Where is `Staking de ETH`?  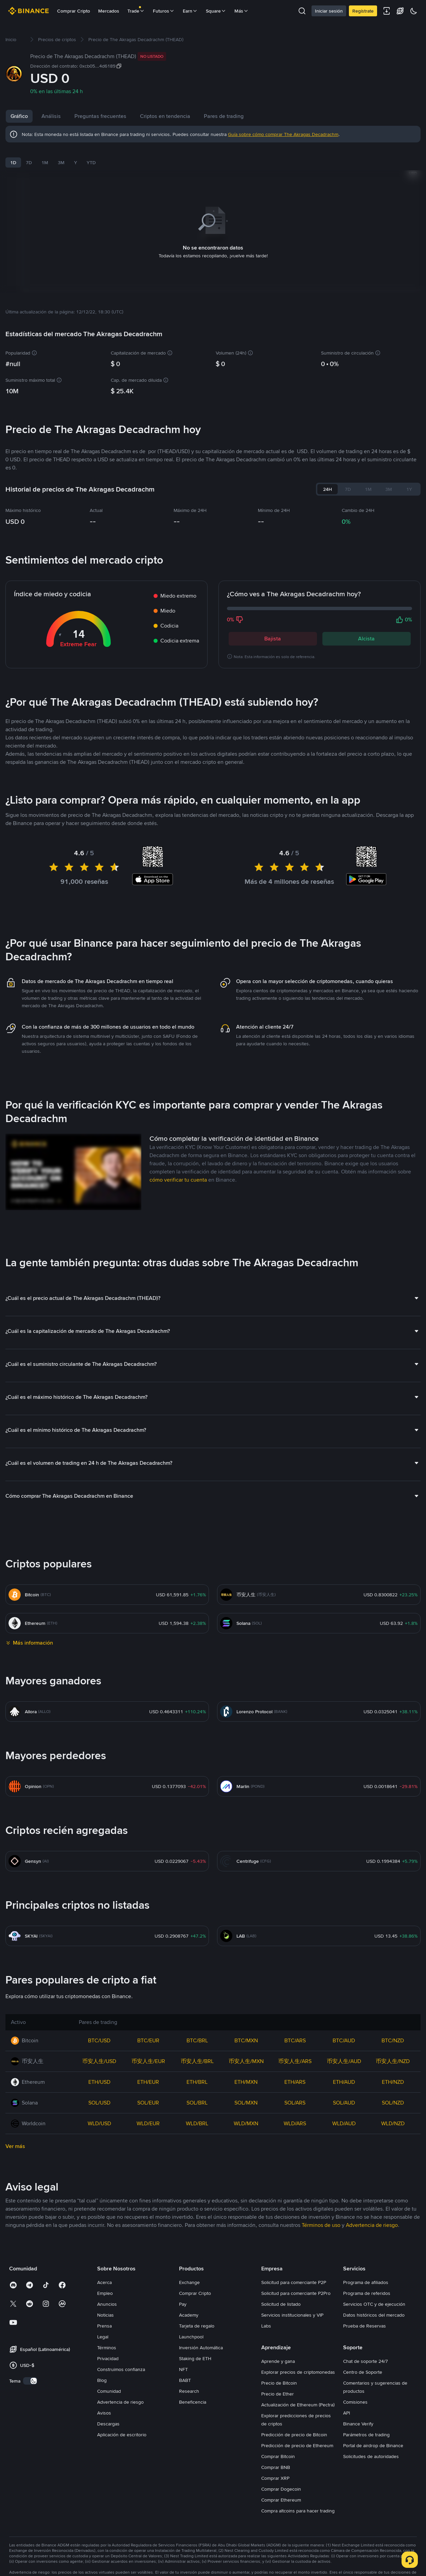
Staking de ETH is located at coordinates (195, 2350).